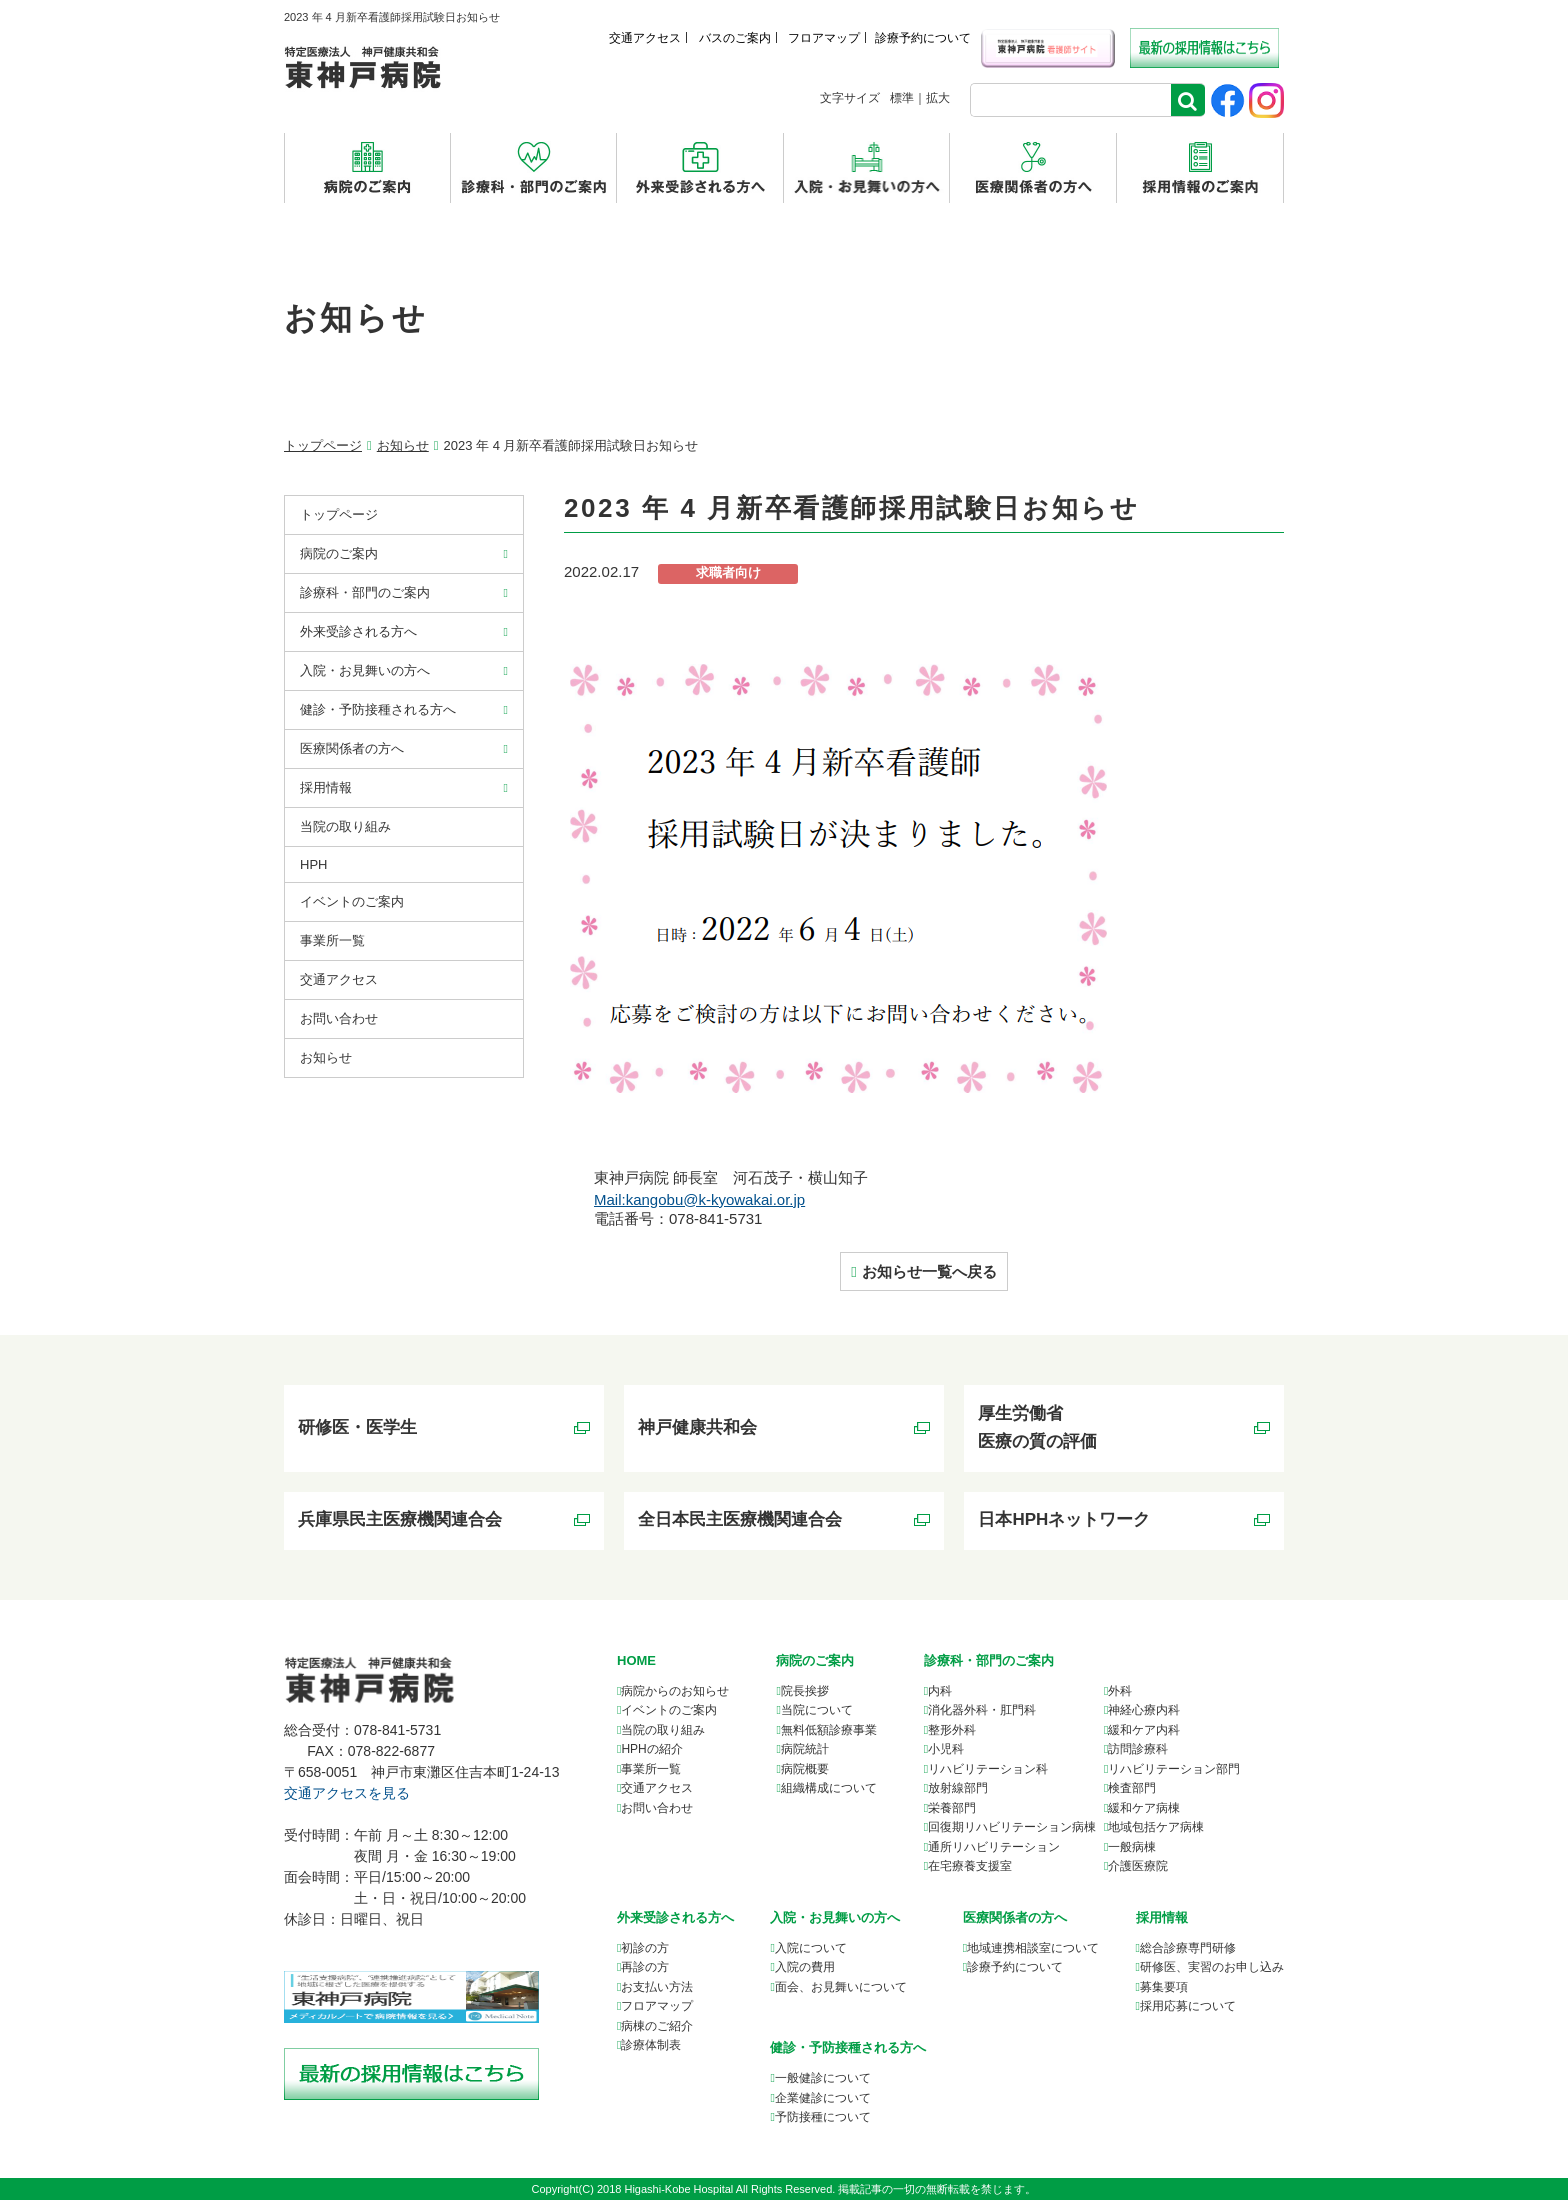  I want to click on 入院の費用, so click(805, 1969).